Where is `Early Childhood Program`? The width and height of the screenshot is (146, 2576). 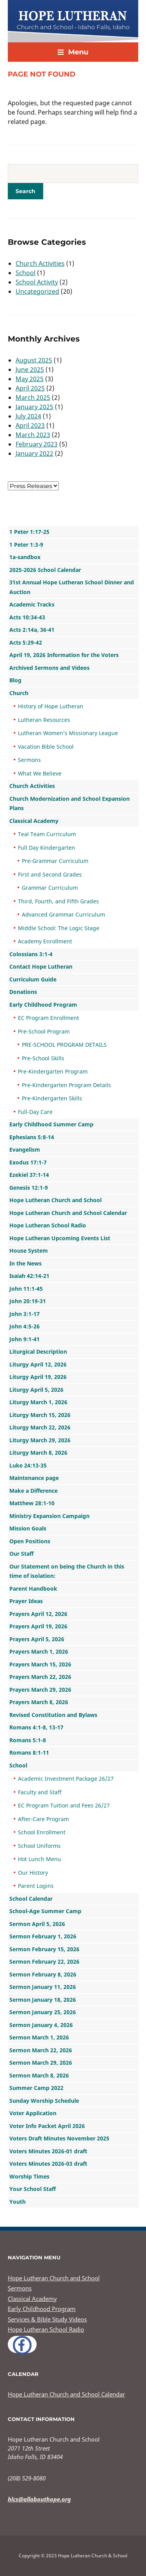
Early Childhood Program is located at coordinates (43, 1004).